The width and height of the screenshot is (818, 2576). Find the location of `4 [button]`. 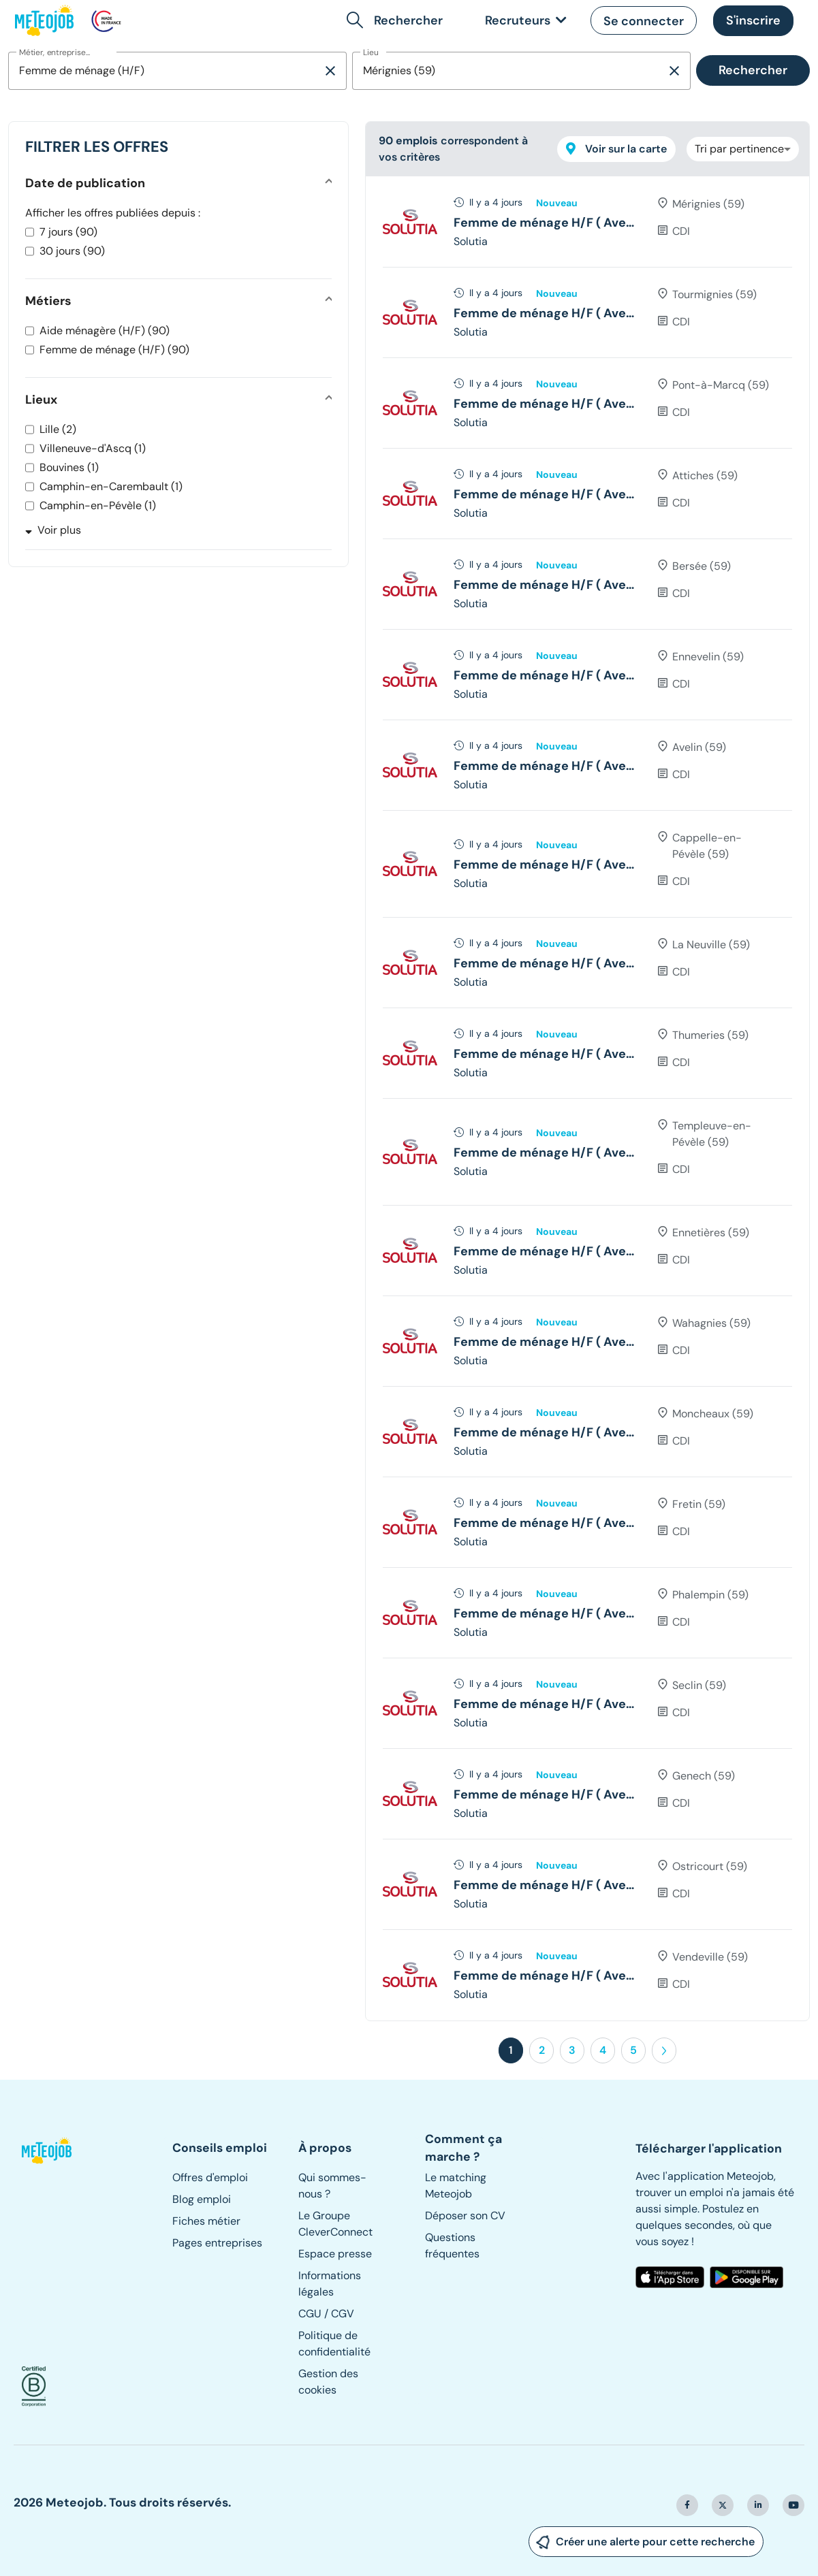

4 [button] is located at coordinates (602, 2050).